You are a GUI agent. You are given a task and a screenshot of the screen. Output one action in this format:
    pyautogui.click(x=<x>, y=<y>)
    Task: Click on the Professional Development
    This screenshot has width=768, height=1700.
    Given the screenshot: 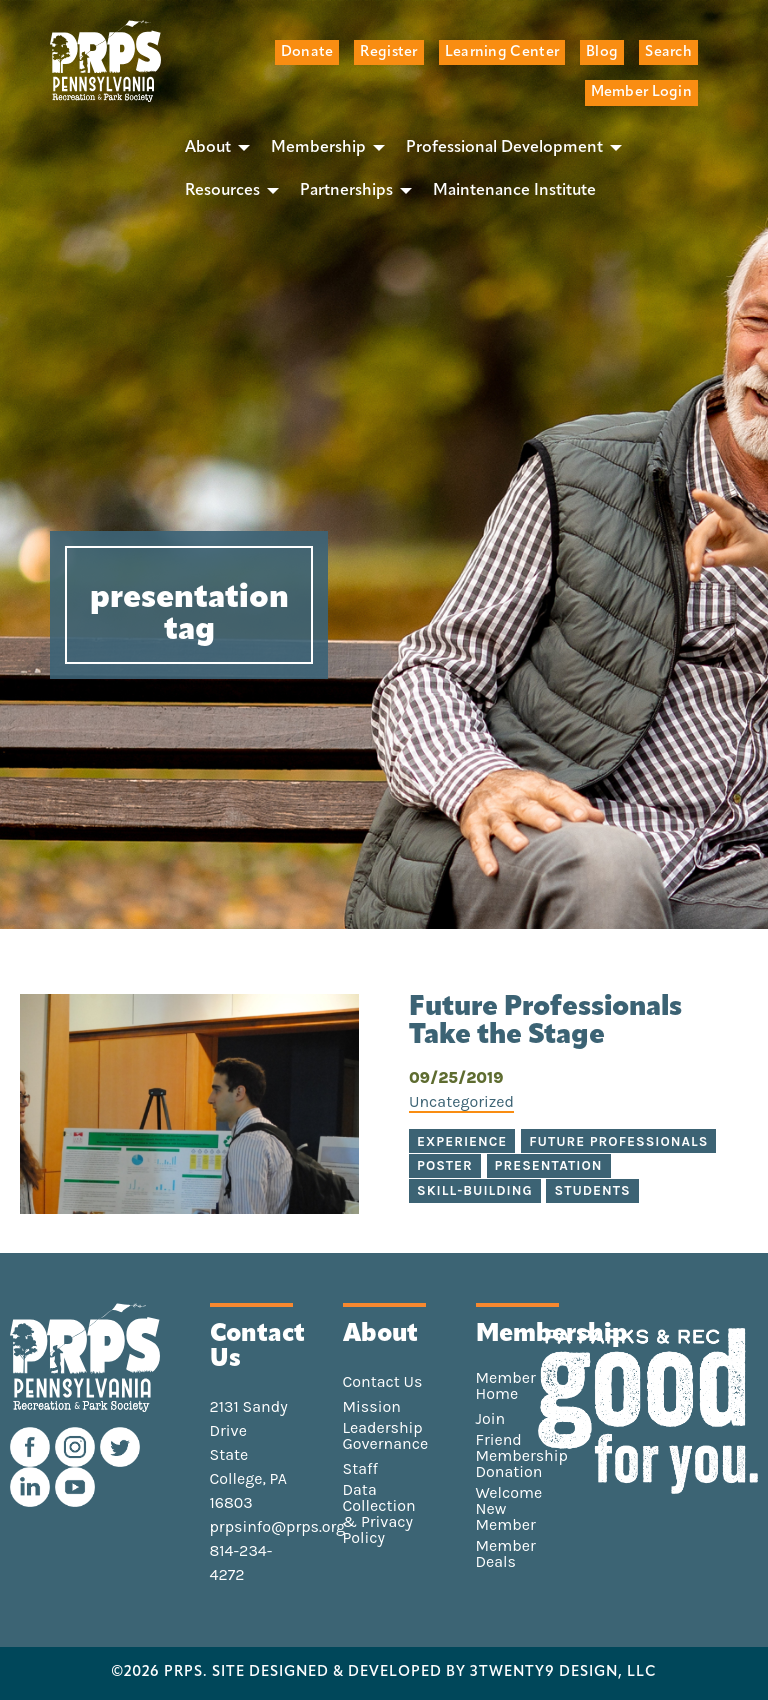 What is the action you would take?
    pyautogui.click(x=504, y=148)
    